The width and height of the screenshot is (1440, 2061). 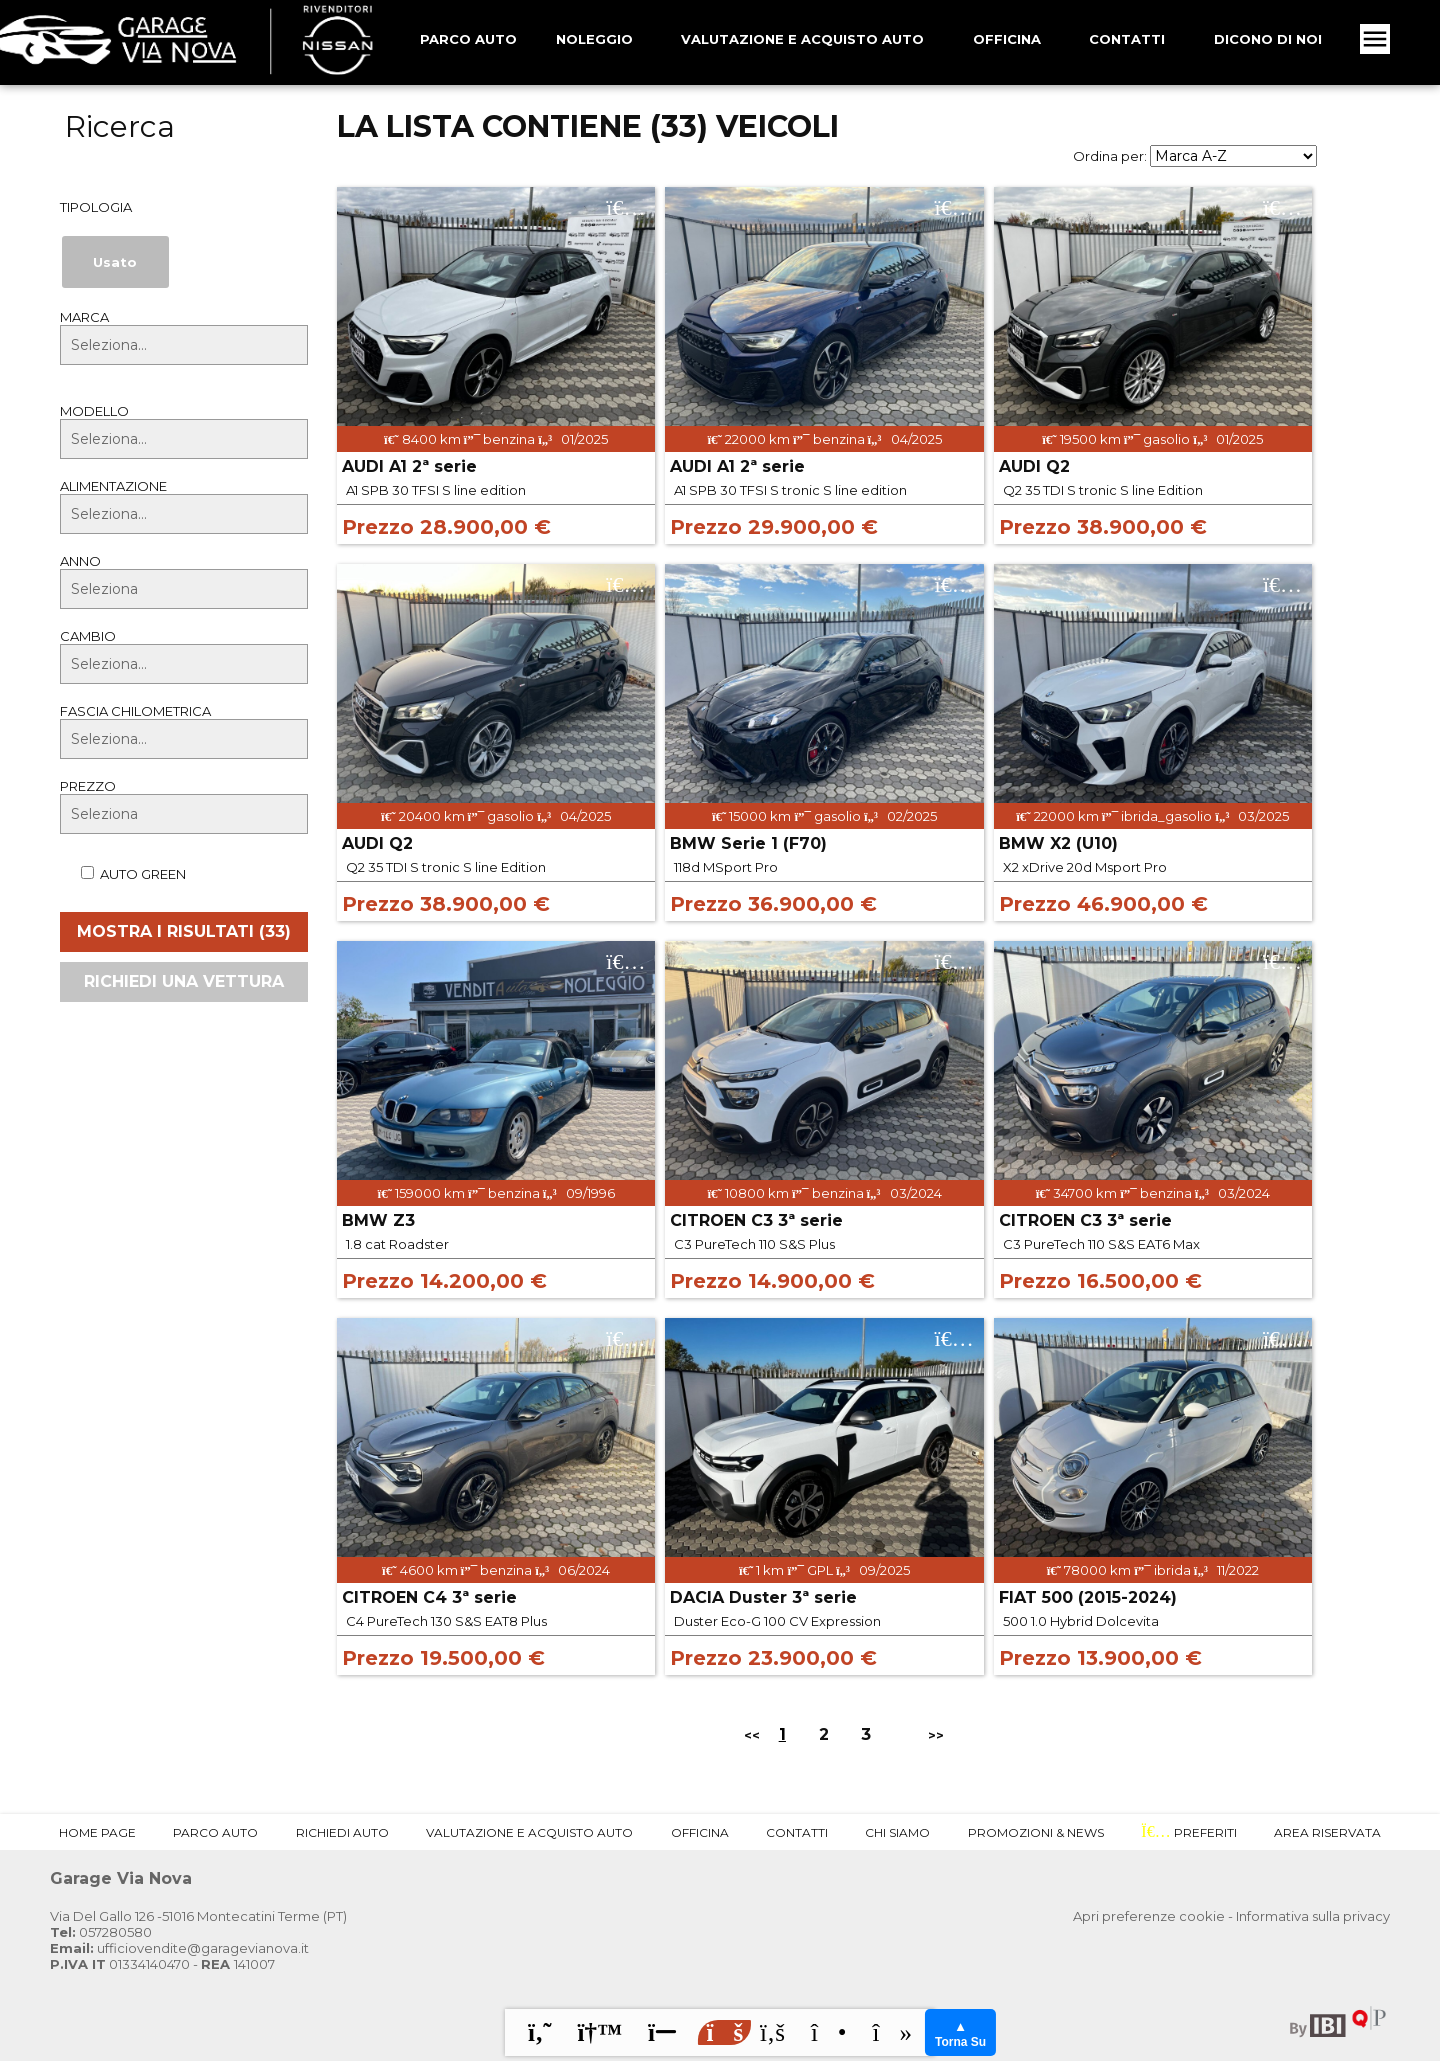 What do you see at coordinates (1007, 39) in the screenshot?
I see `Officina` at bounding box center [1007, 39].